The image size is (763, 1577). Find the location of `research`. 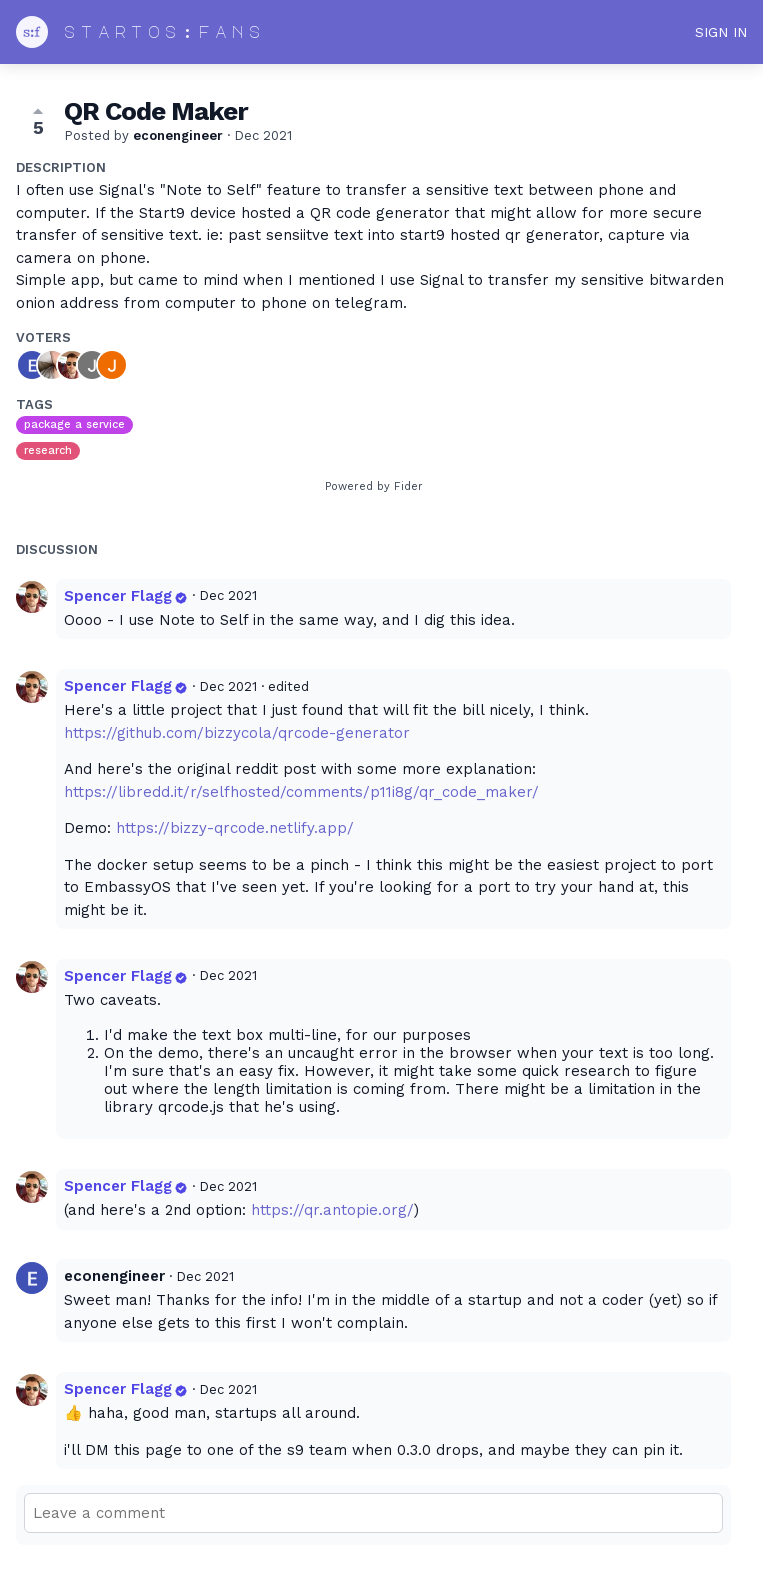

research is located at coordinates (48, 450).